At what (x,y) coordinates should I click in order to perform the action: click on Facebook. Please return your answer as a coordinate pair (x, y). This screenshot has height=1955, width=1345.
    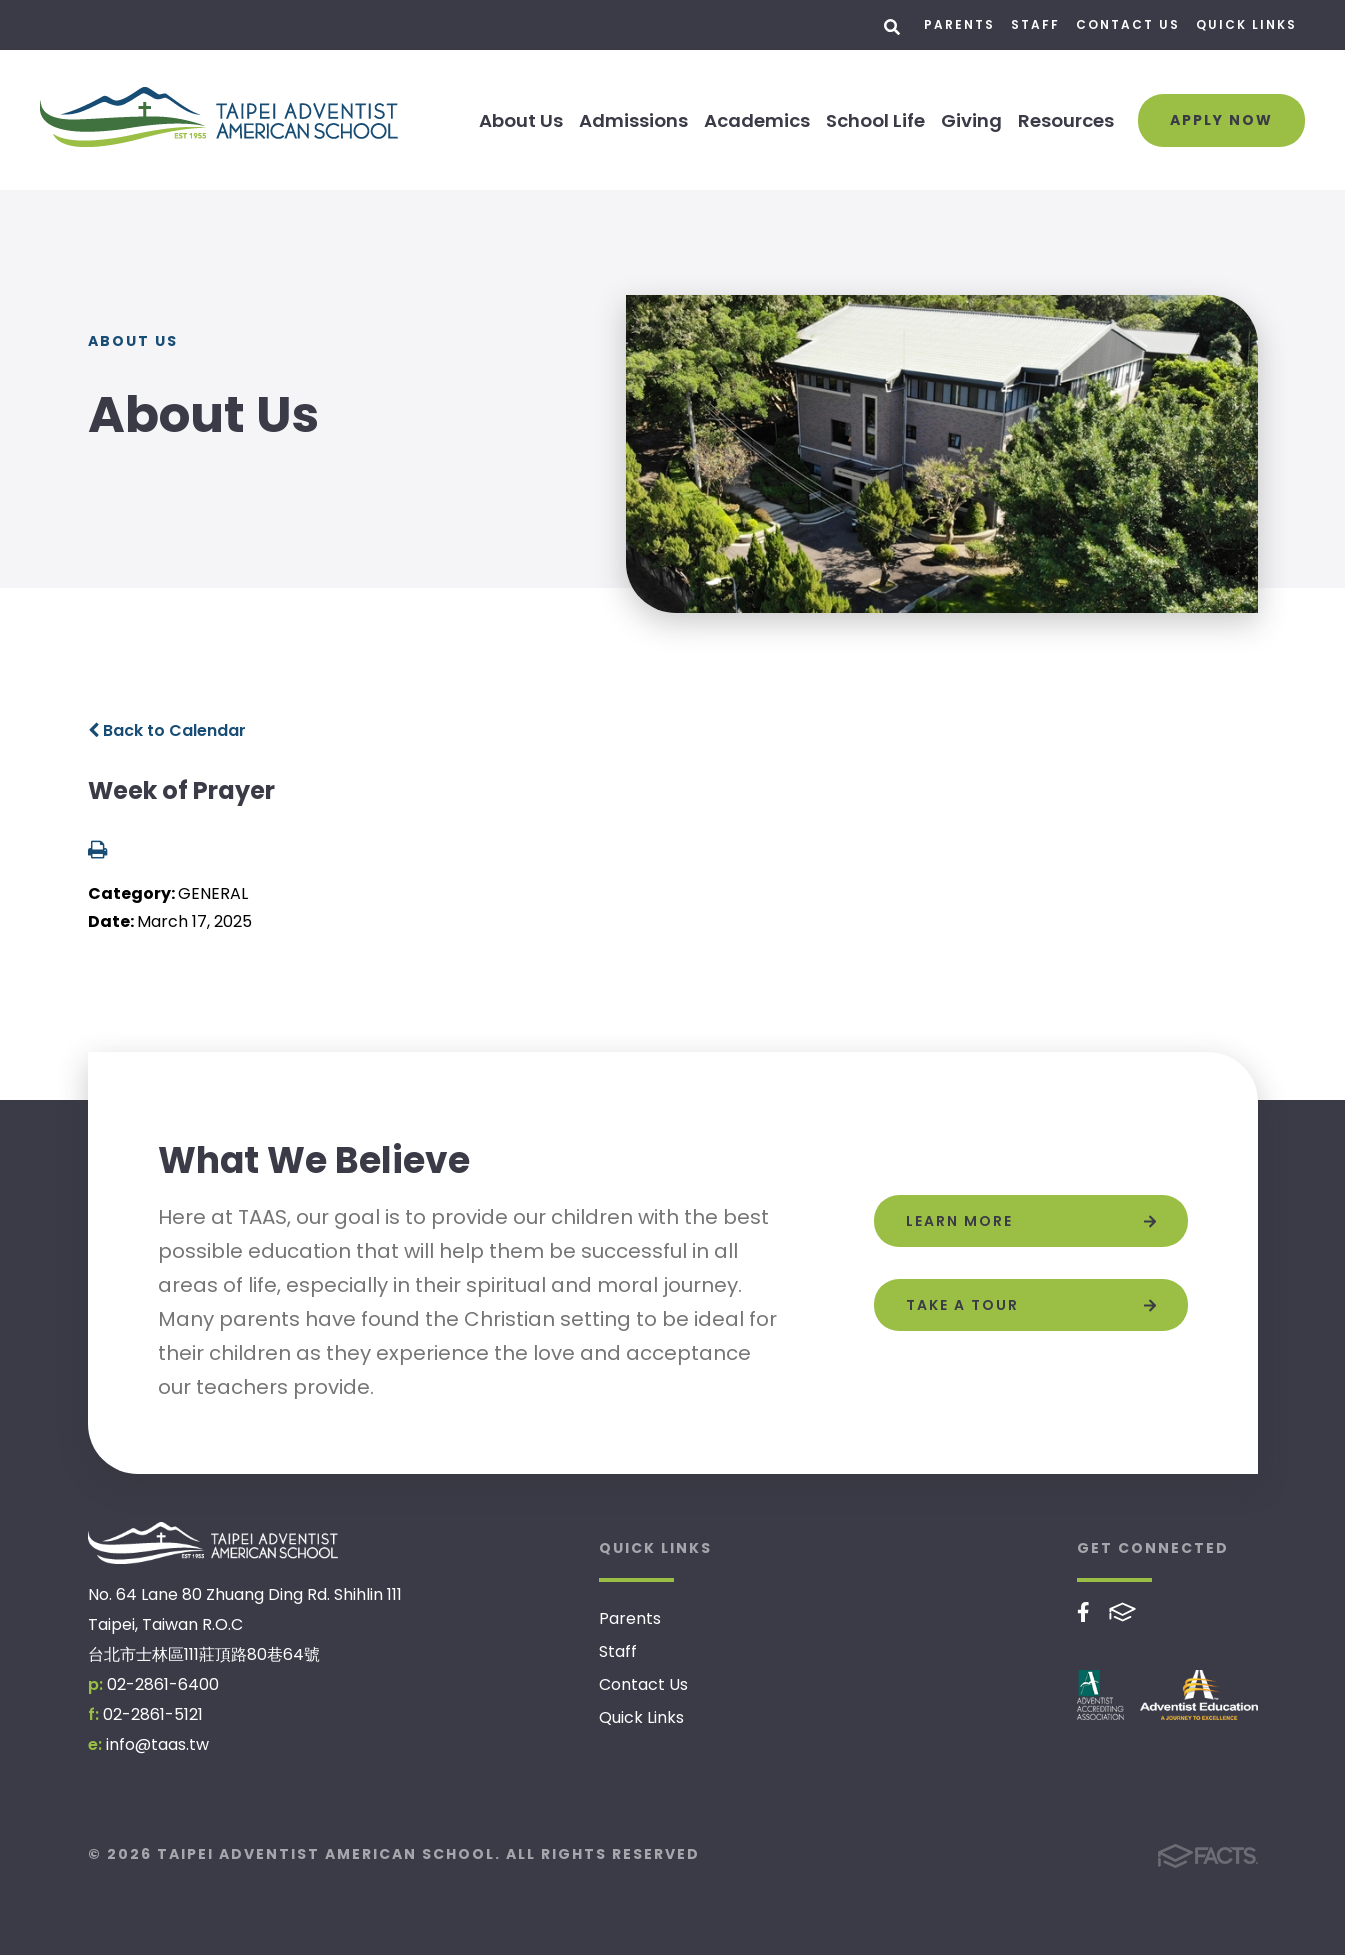
    Looking at the image, I should click on (1083, 1612).